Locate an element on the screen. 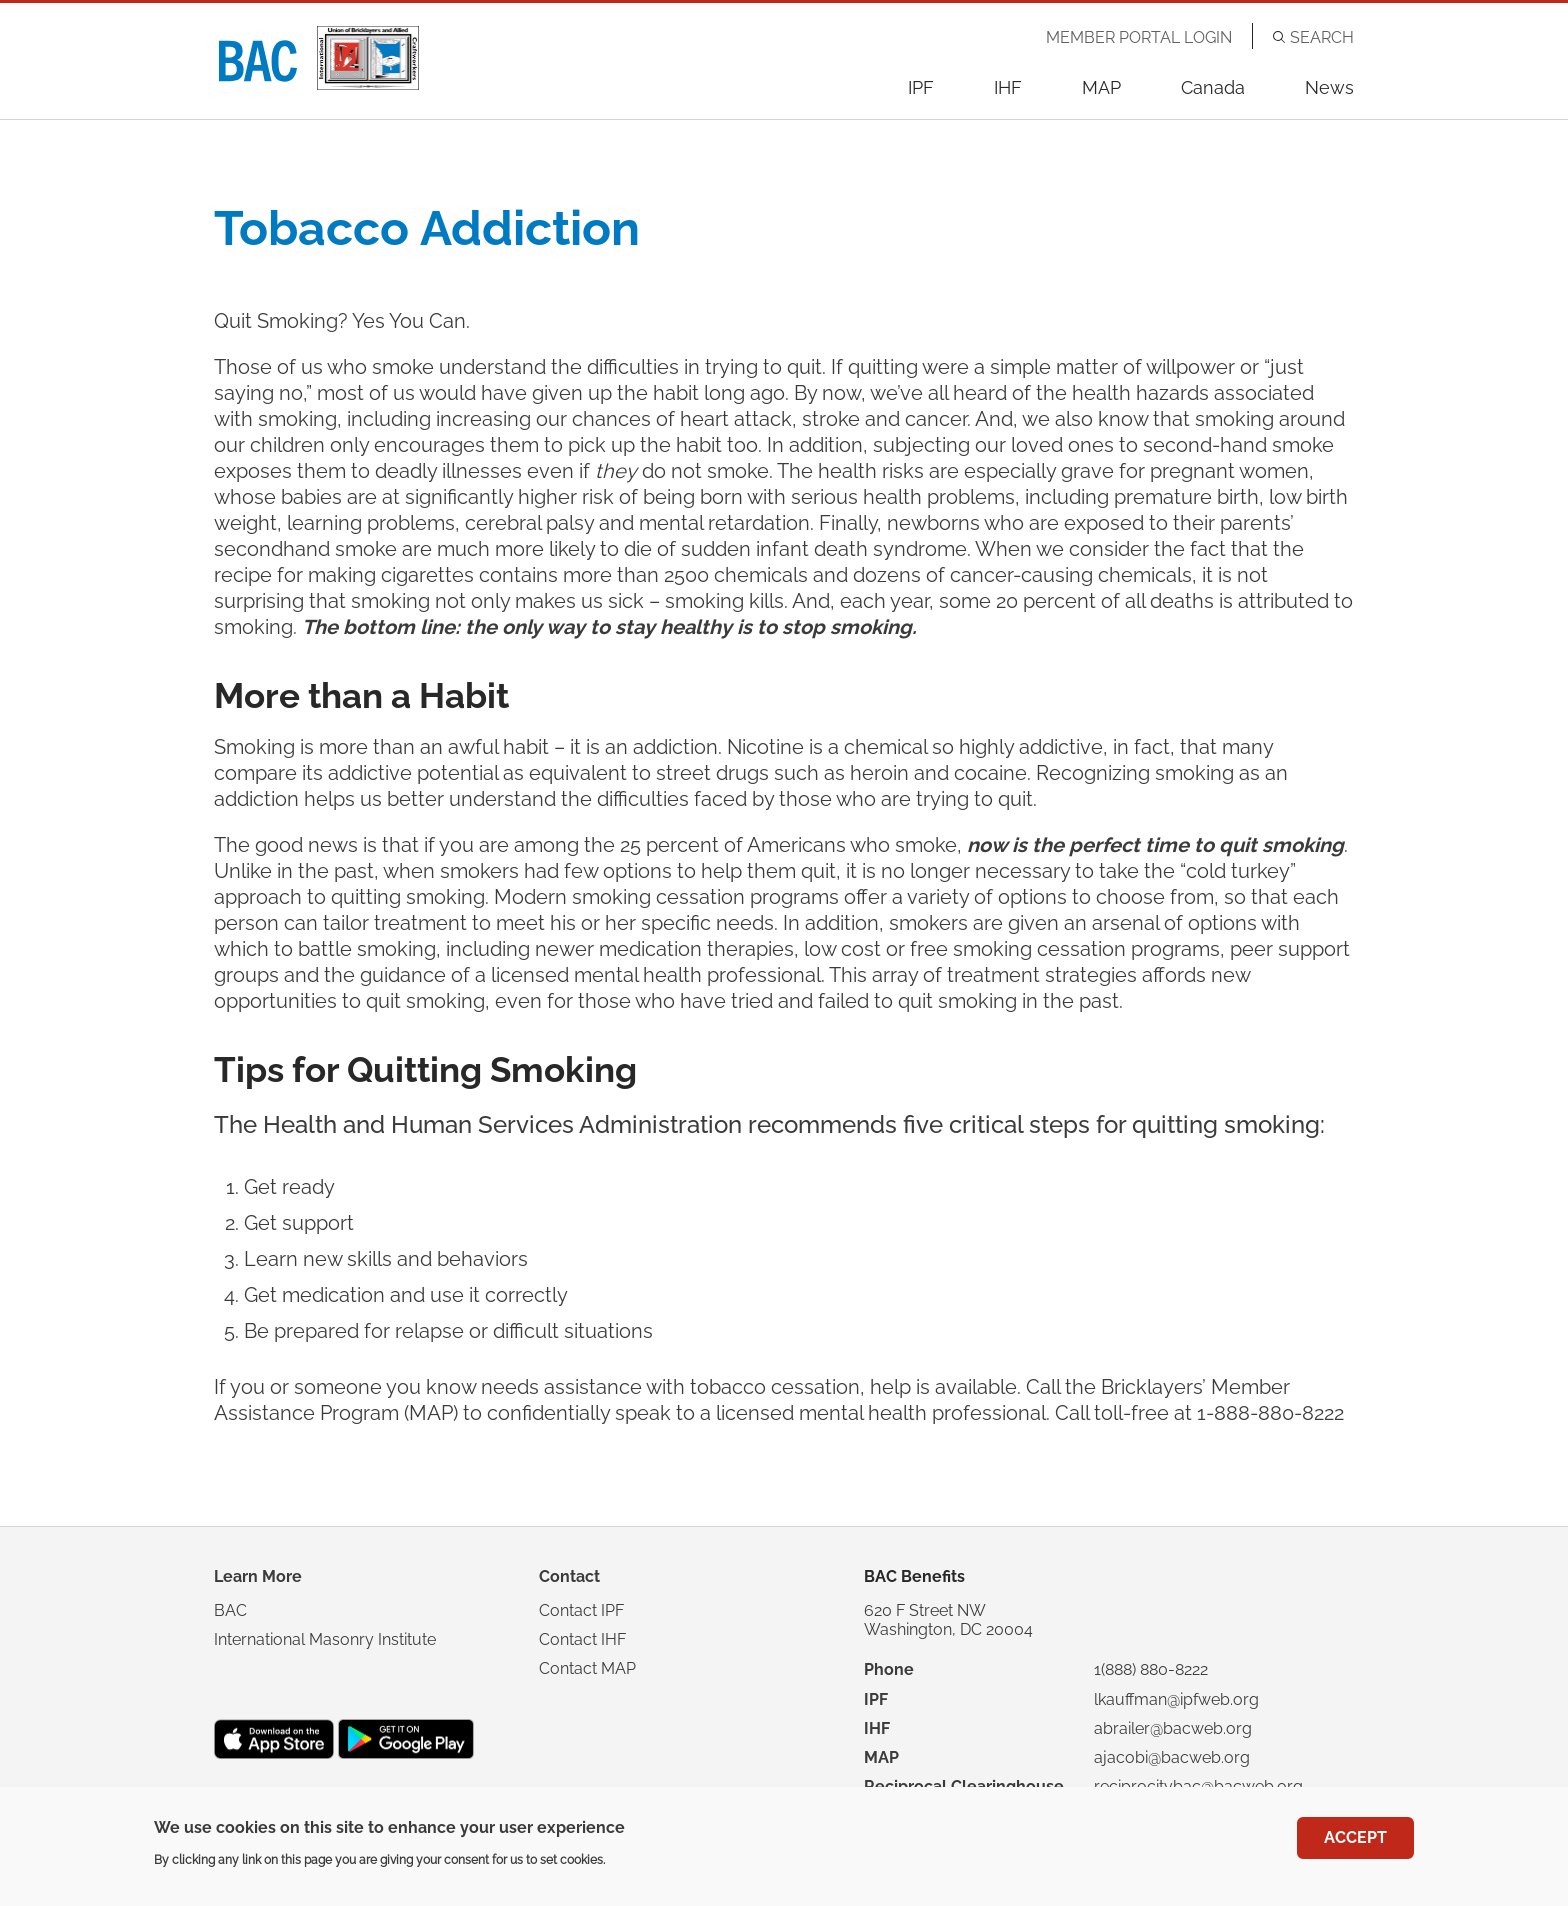 The height and width of the screenshot is (1906, 1568). Contact IHF is located at coordinates (582, 1639).